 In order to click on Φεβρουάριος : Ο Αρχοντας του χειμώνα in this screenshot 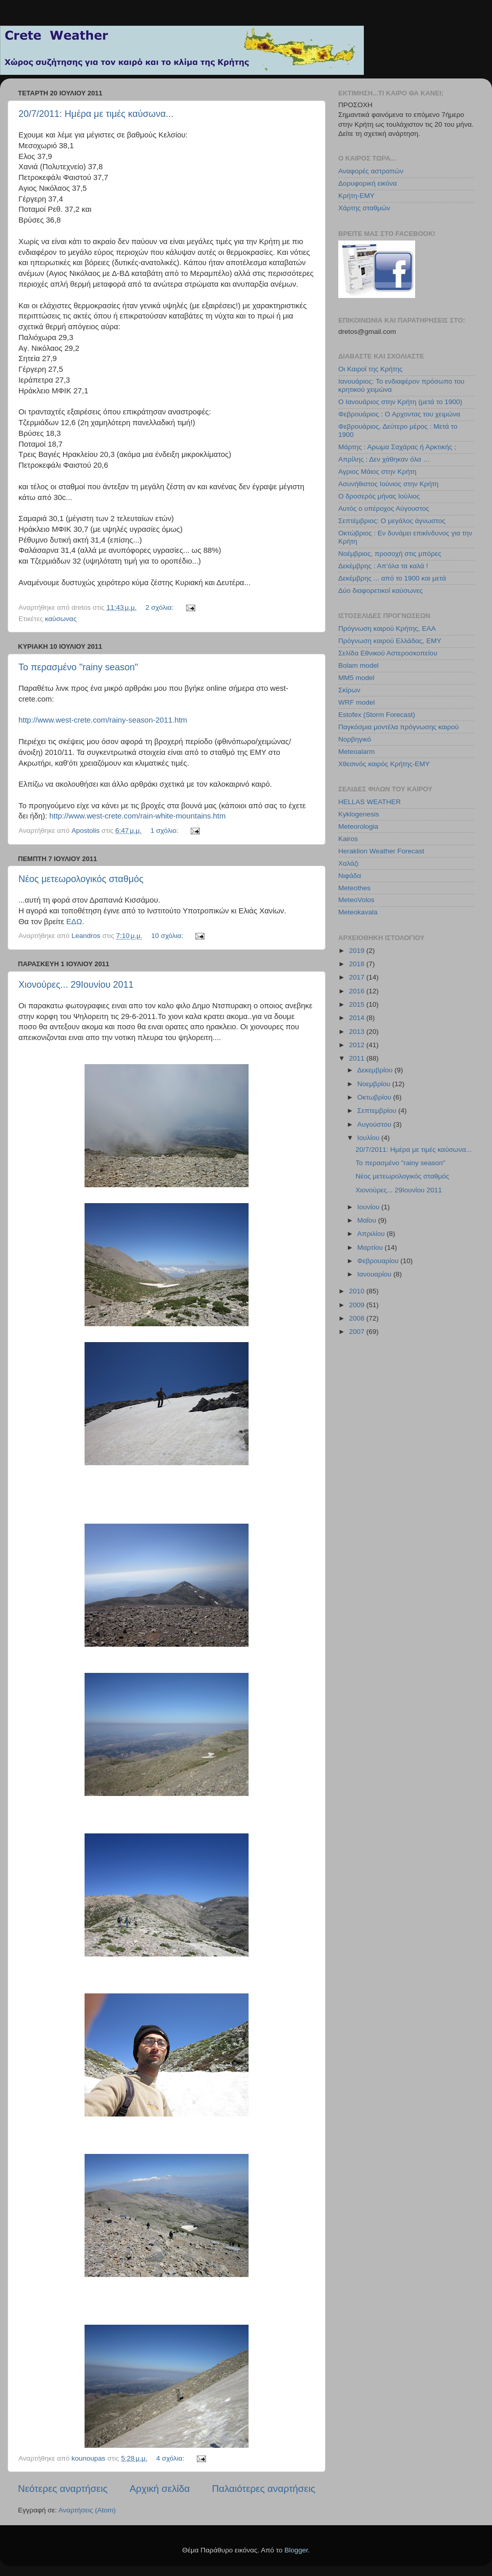, I will do `click(399, 414)`.